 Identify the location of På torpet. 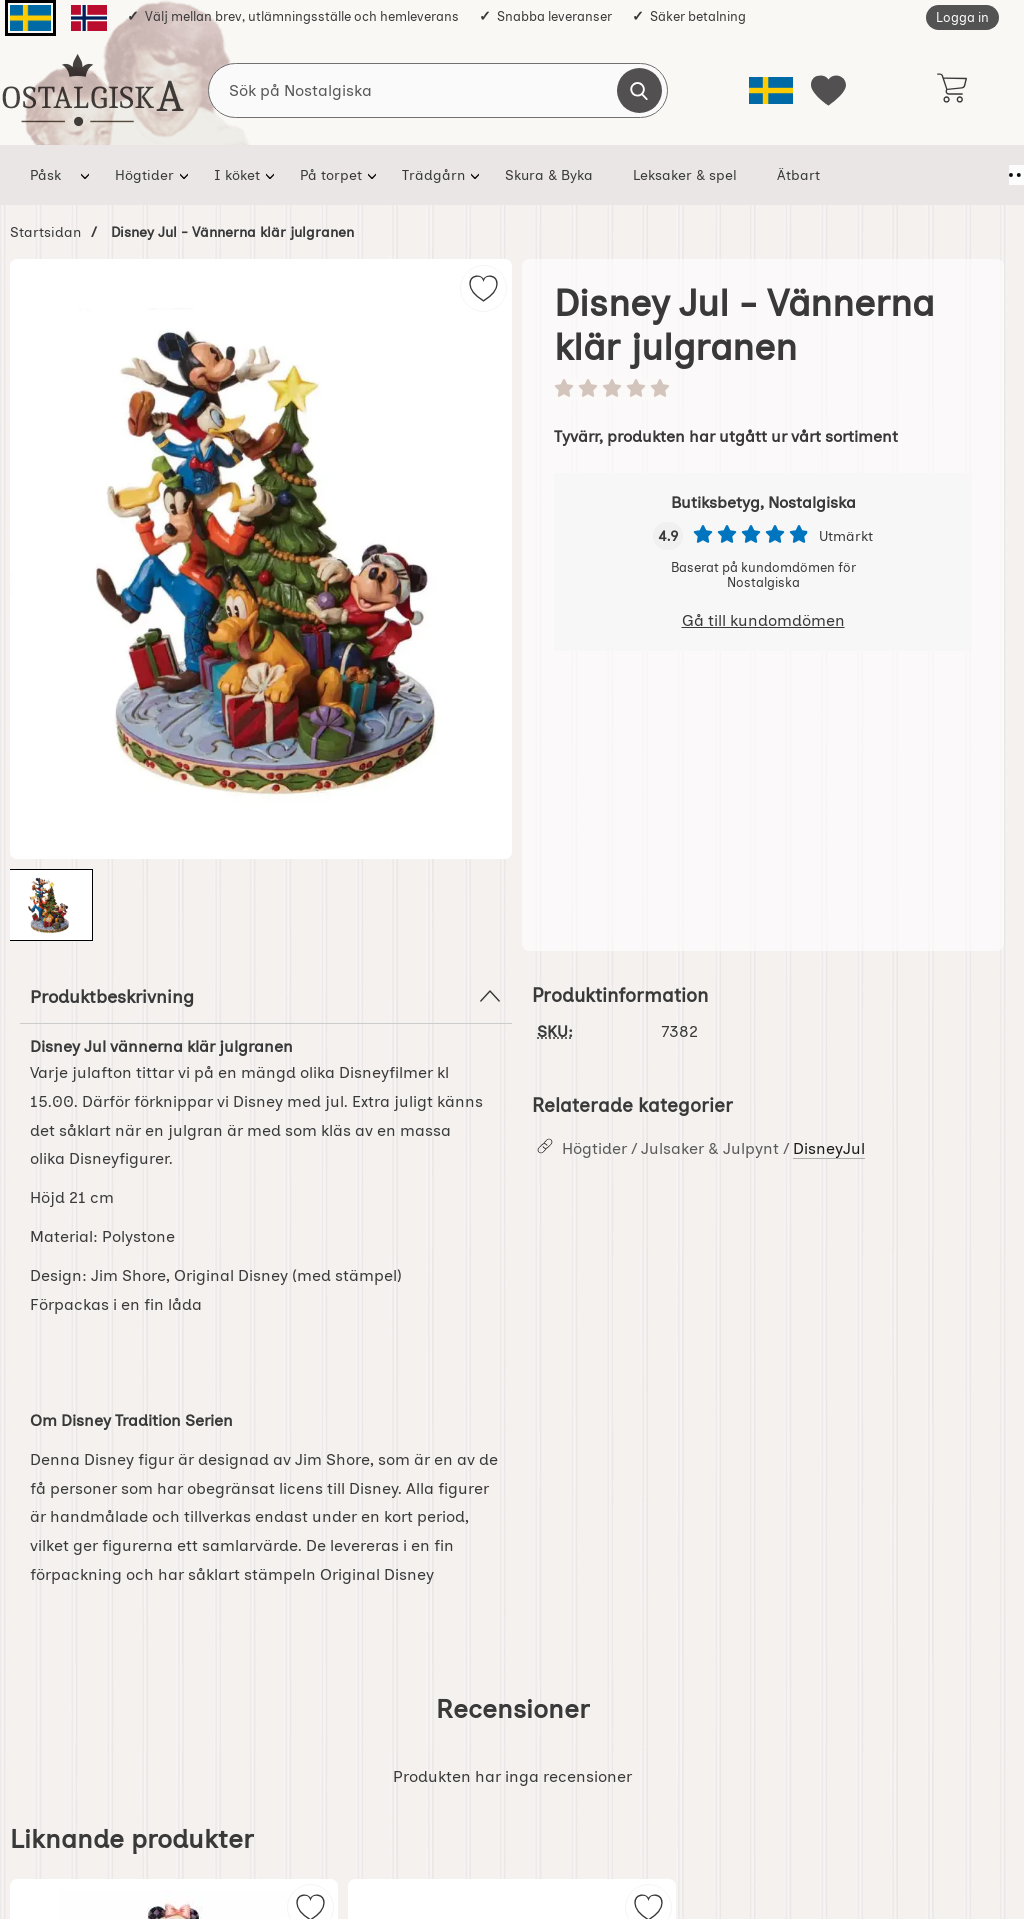
(331, 175).